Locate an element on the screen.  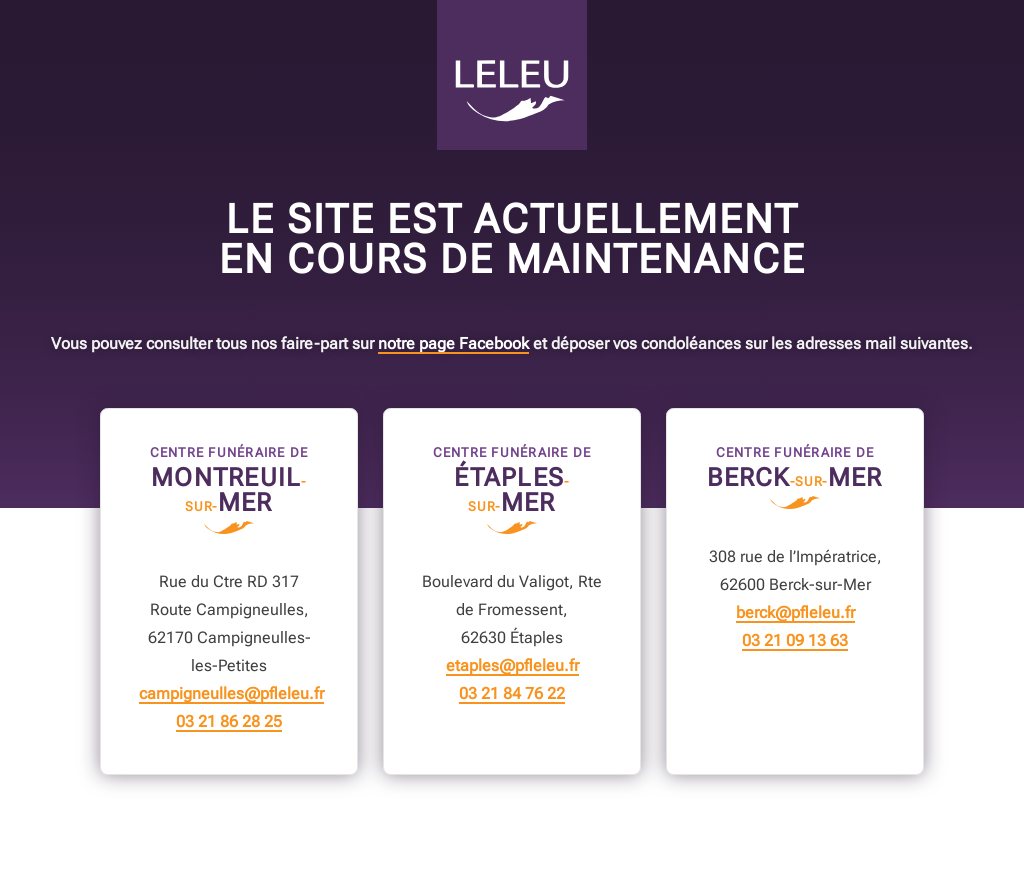
03 21 86 28 25 is located at coordinates (229, 722).